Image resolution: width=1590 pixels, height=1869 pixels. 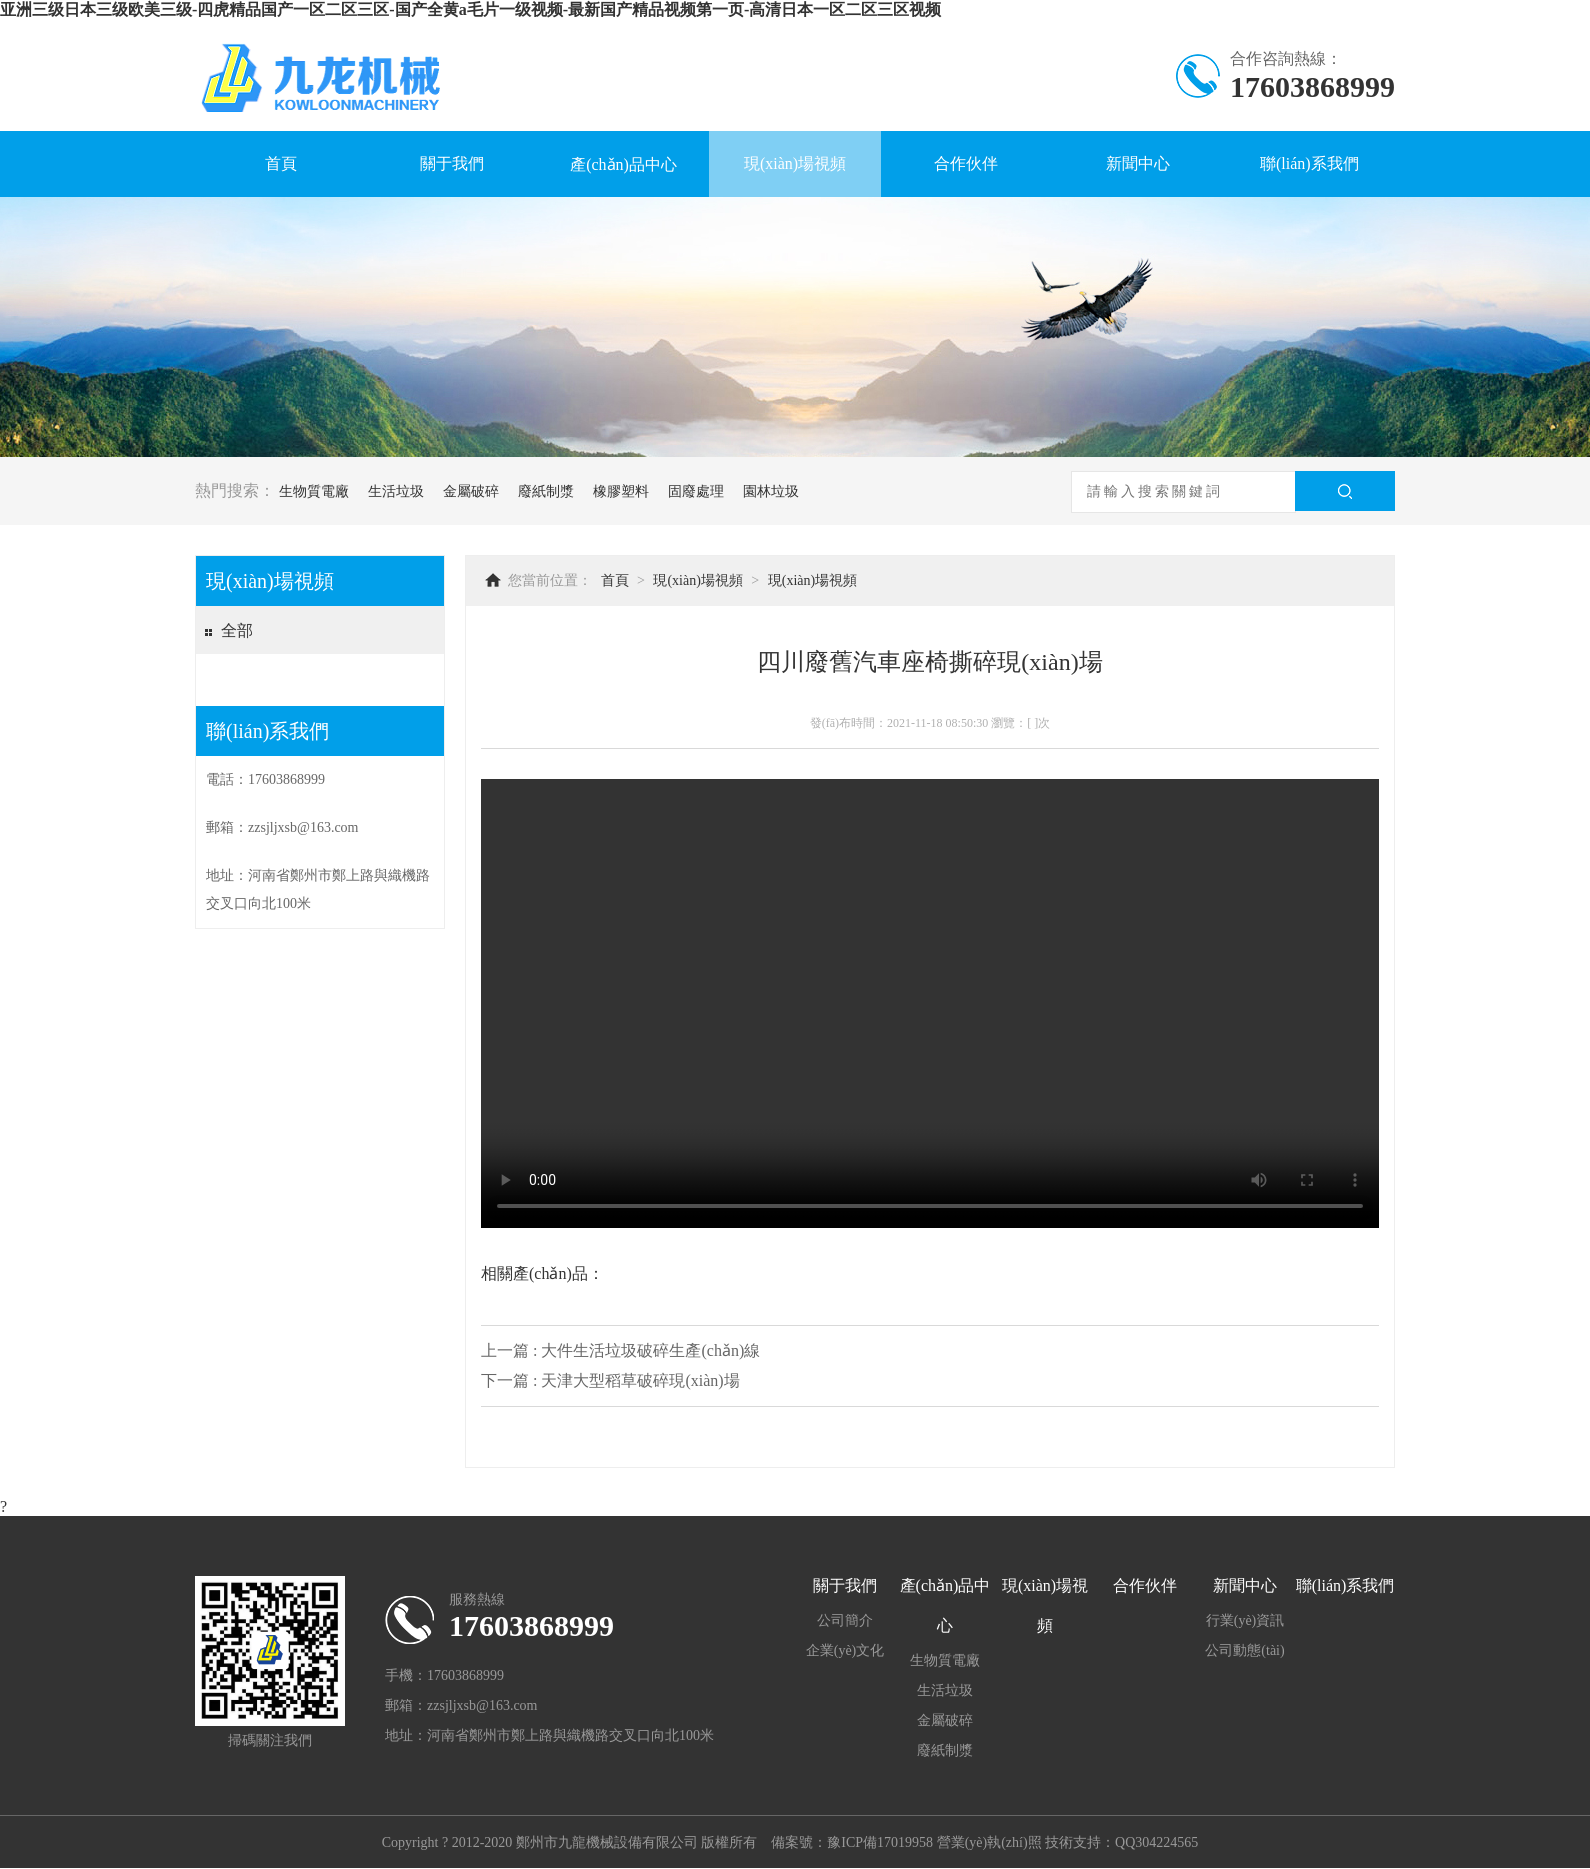 What do you see at coordinates (1245, 1620) in the screenshot?
I see `行業(yè)資訊` at bounding box center [1245, 1620].